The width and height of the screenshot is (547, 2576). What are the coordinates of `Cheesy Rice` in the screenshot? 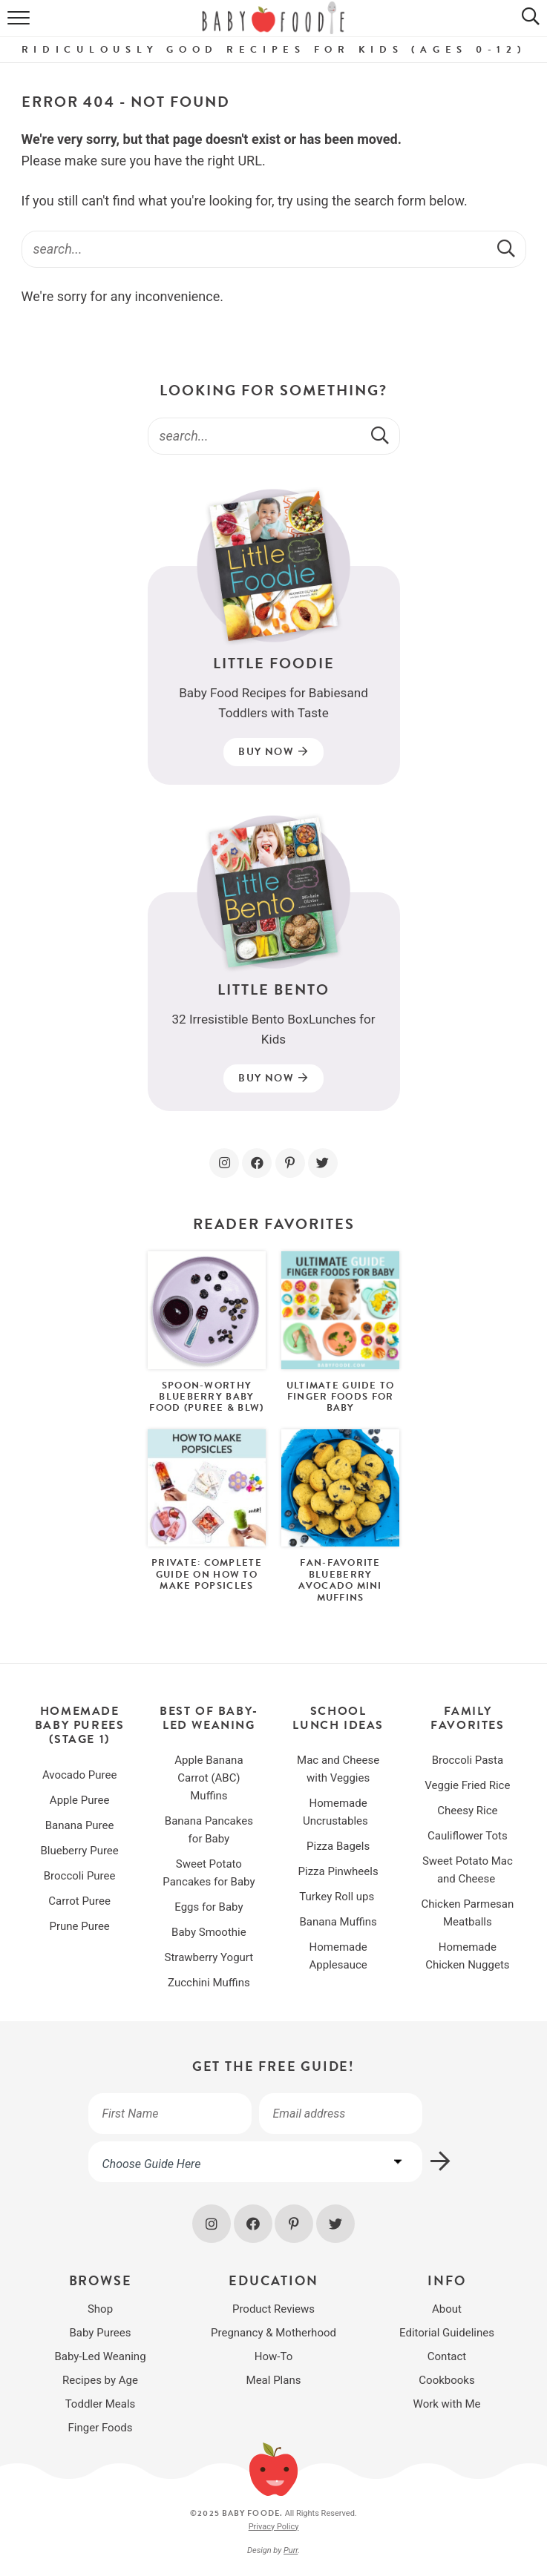 It's located at (467, 1810).